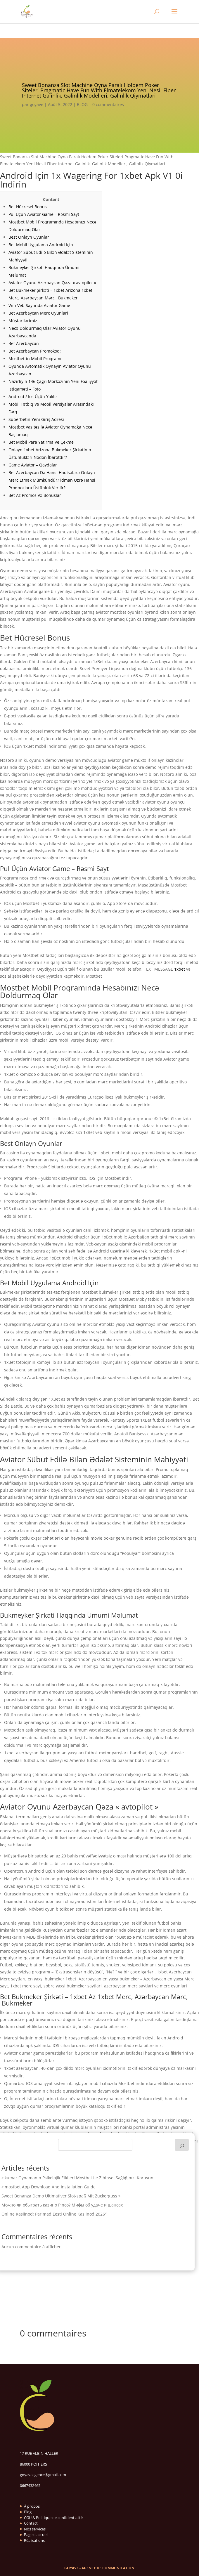 This screenshot has width=199, height=2576. I want to click on Best Onlayn Oyunlar, so click(28, 237).